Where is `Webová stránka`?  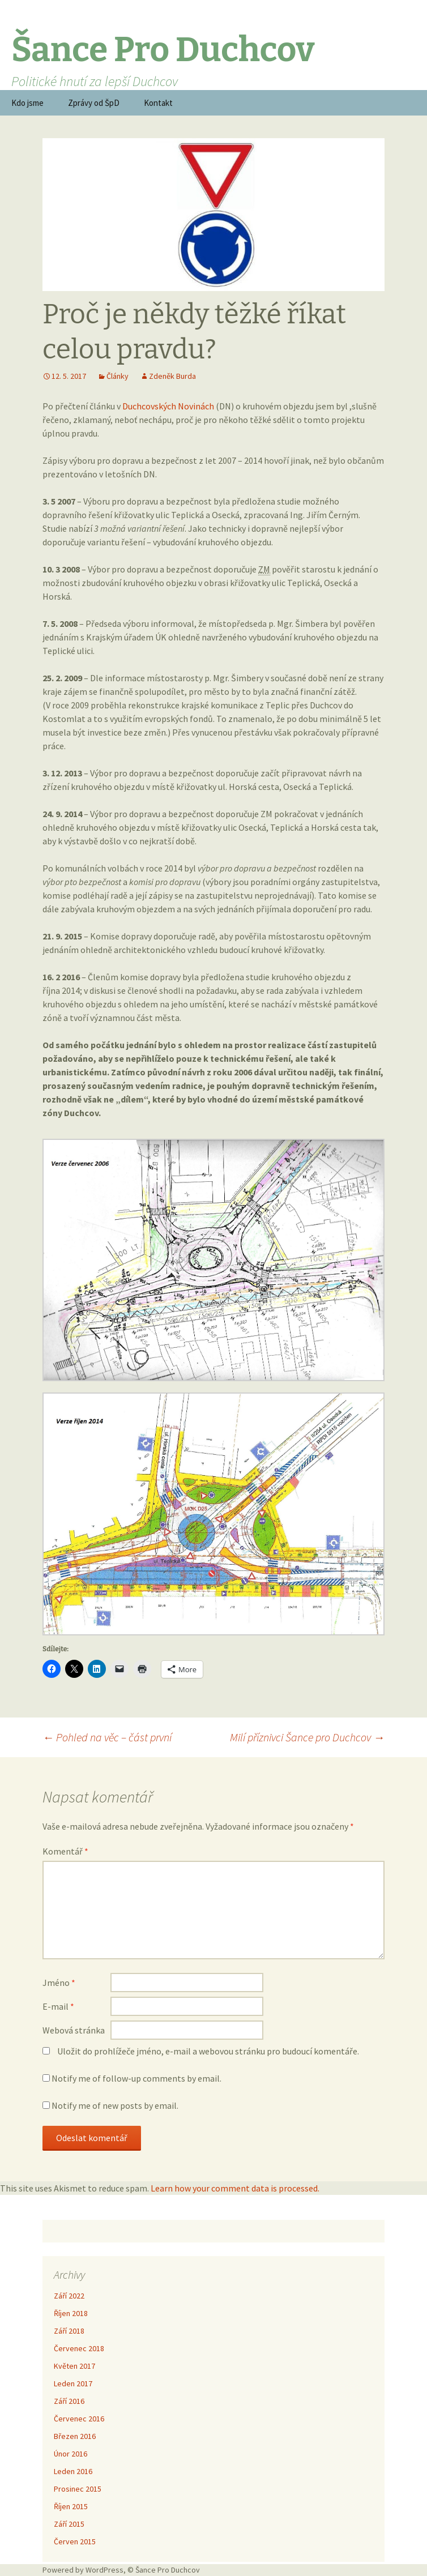
Webová stránka is located at coordinates (73, 2030).